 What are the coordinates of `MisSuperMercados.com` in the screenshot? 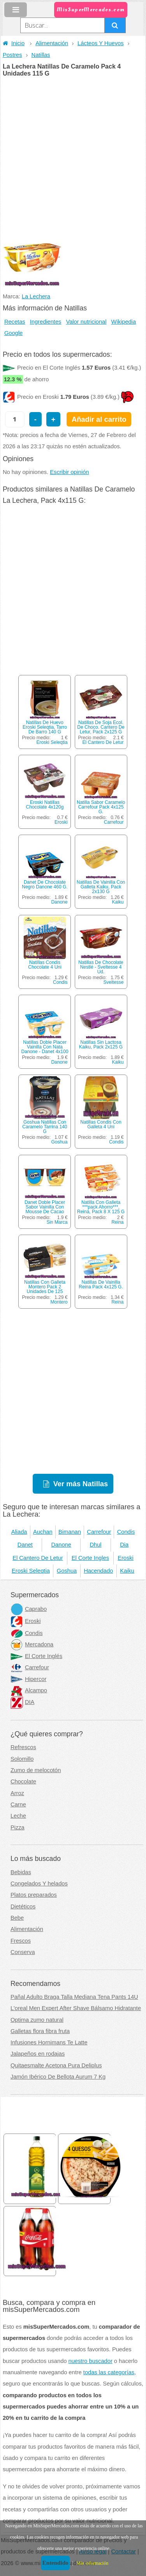 It's located at (91, 9).